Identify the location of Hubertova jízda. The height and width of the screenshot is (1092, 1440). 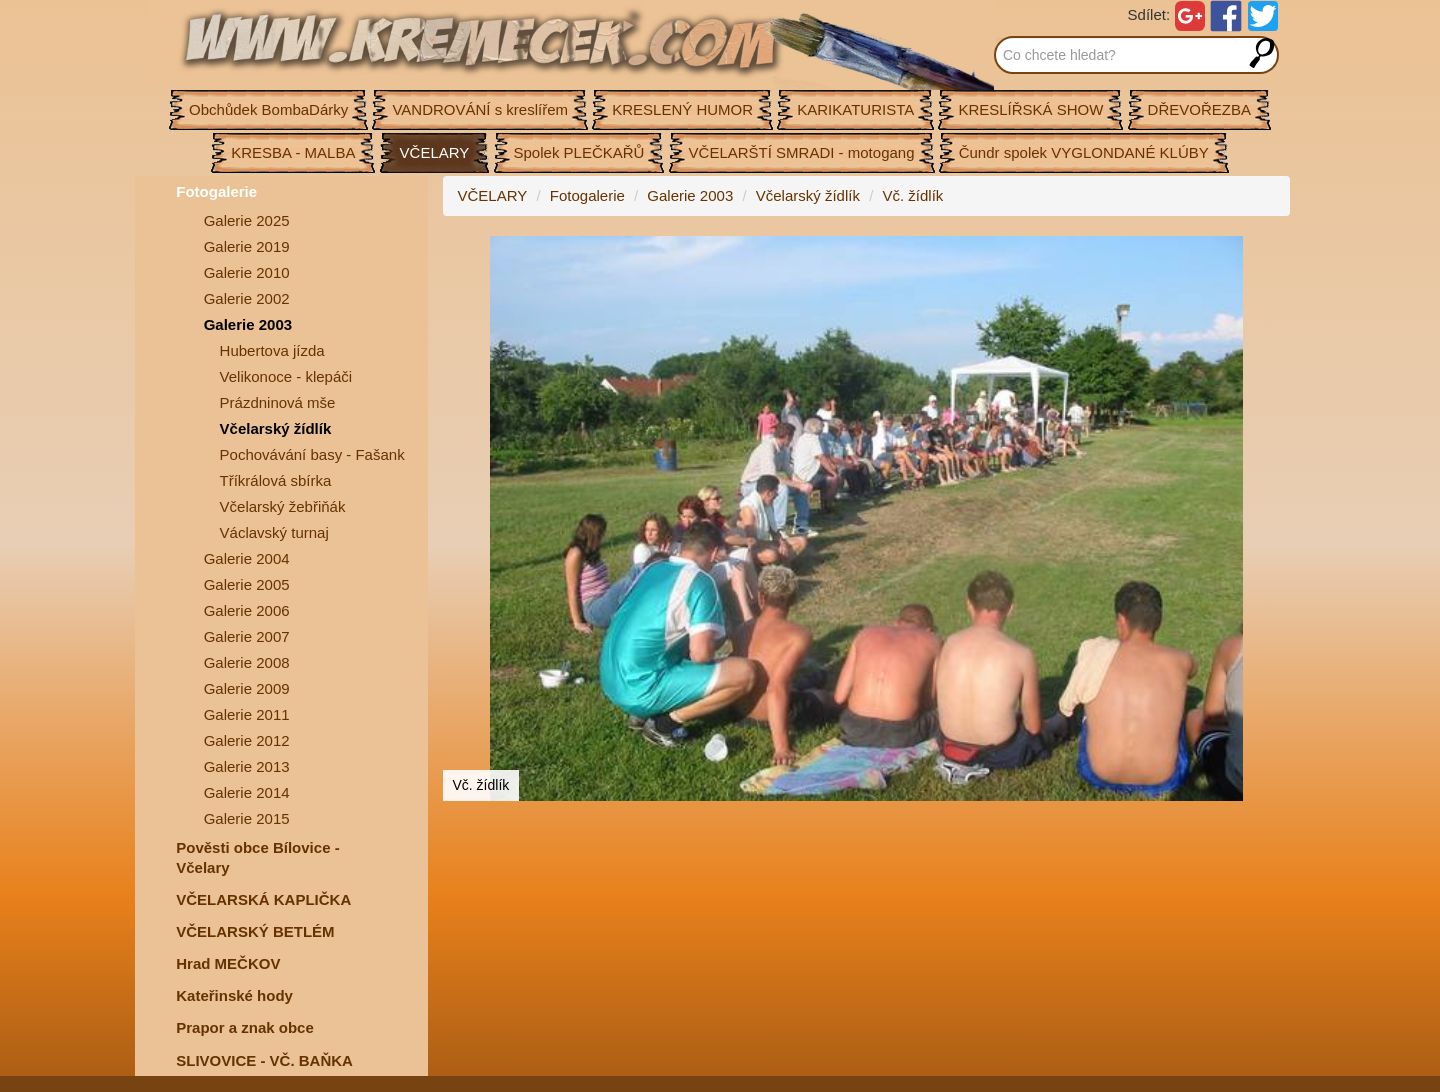
(272, 350).